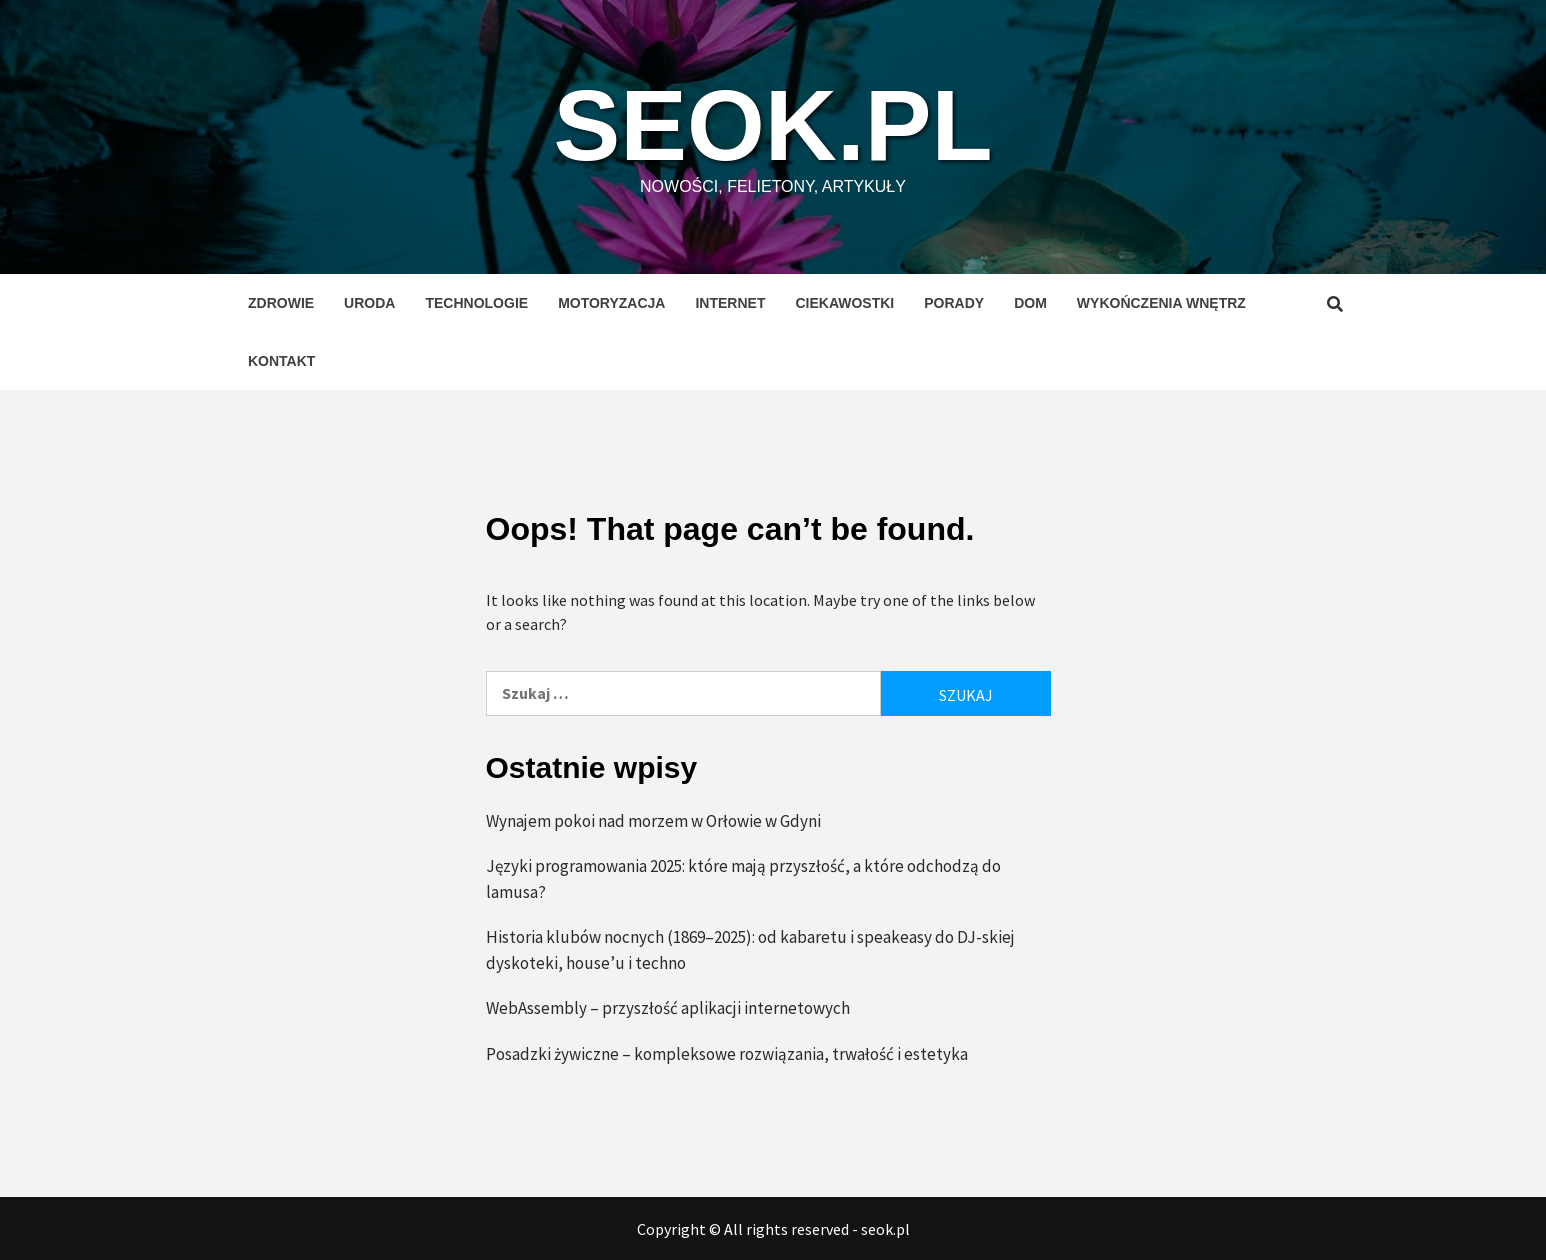 The image size is (1546, 1260). Describe the element at coordinates (281, 361) in the screenshot. I see `Kontakt` at that location.